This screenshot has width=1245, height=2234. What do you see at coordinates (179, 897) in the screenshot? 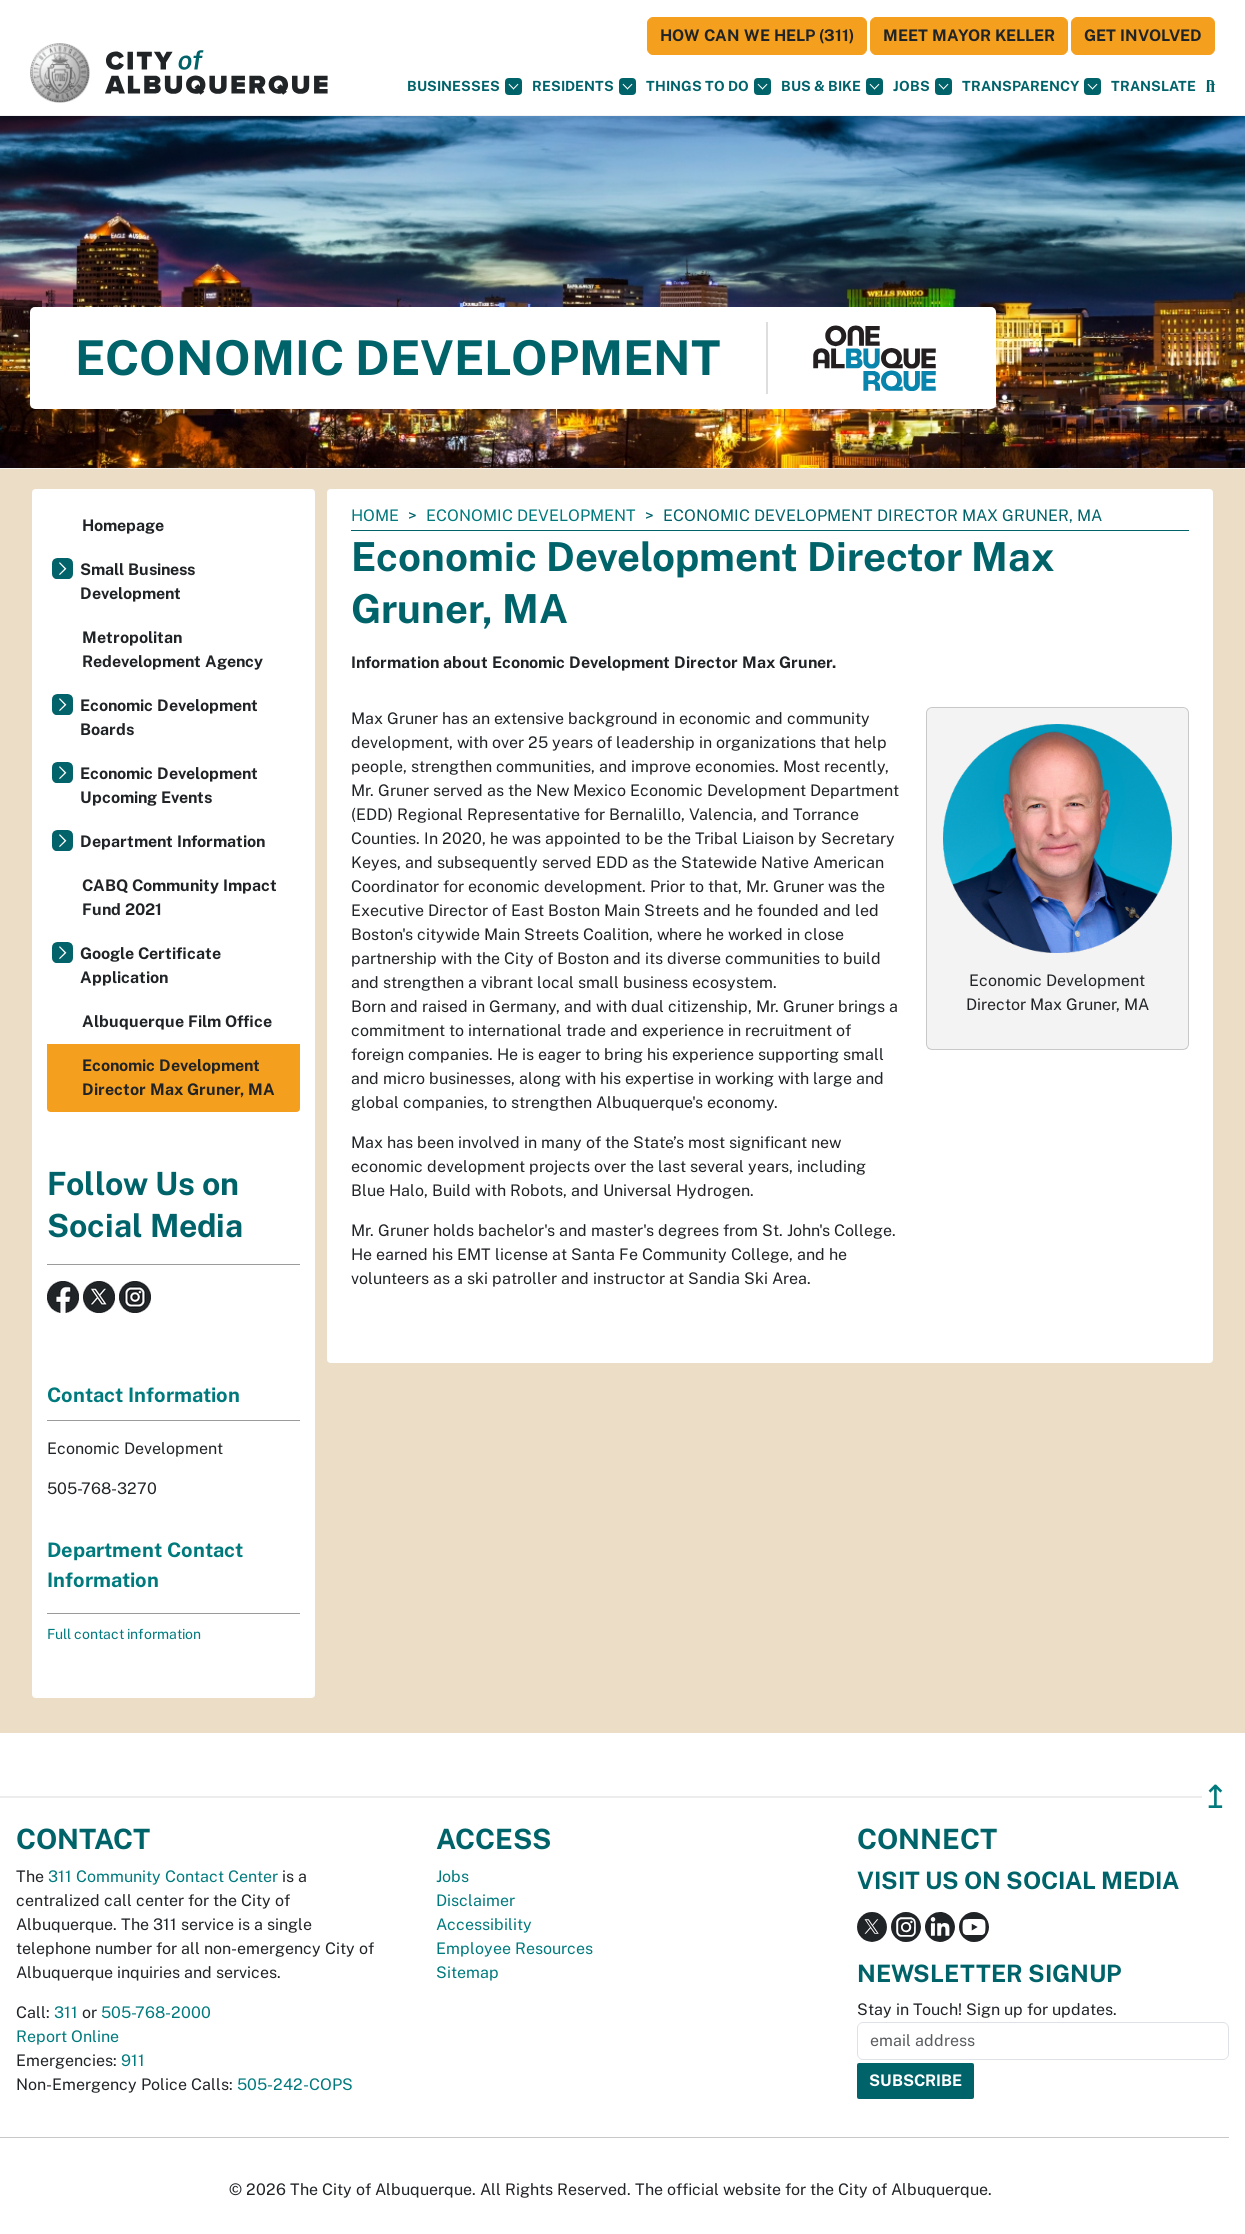
I see `CABQ Community Impact Fund 2021` at bounding box center [179, 897].